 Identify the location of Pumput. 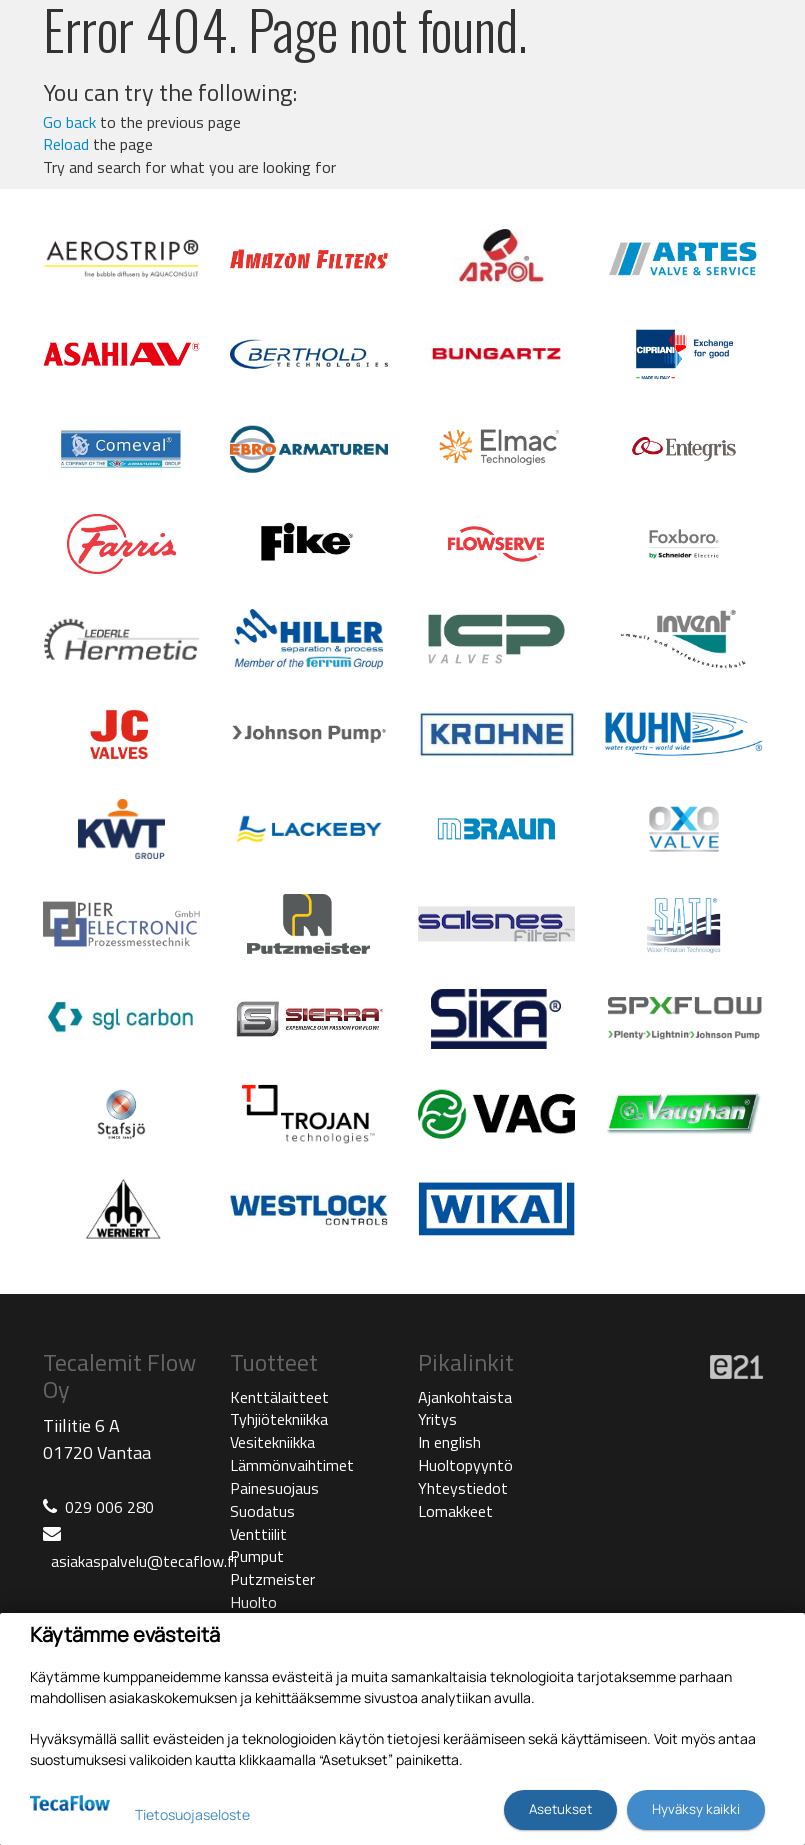
(257, 1556).